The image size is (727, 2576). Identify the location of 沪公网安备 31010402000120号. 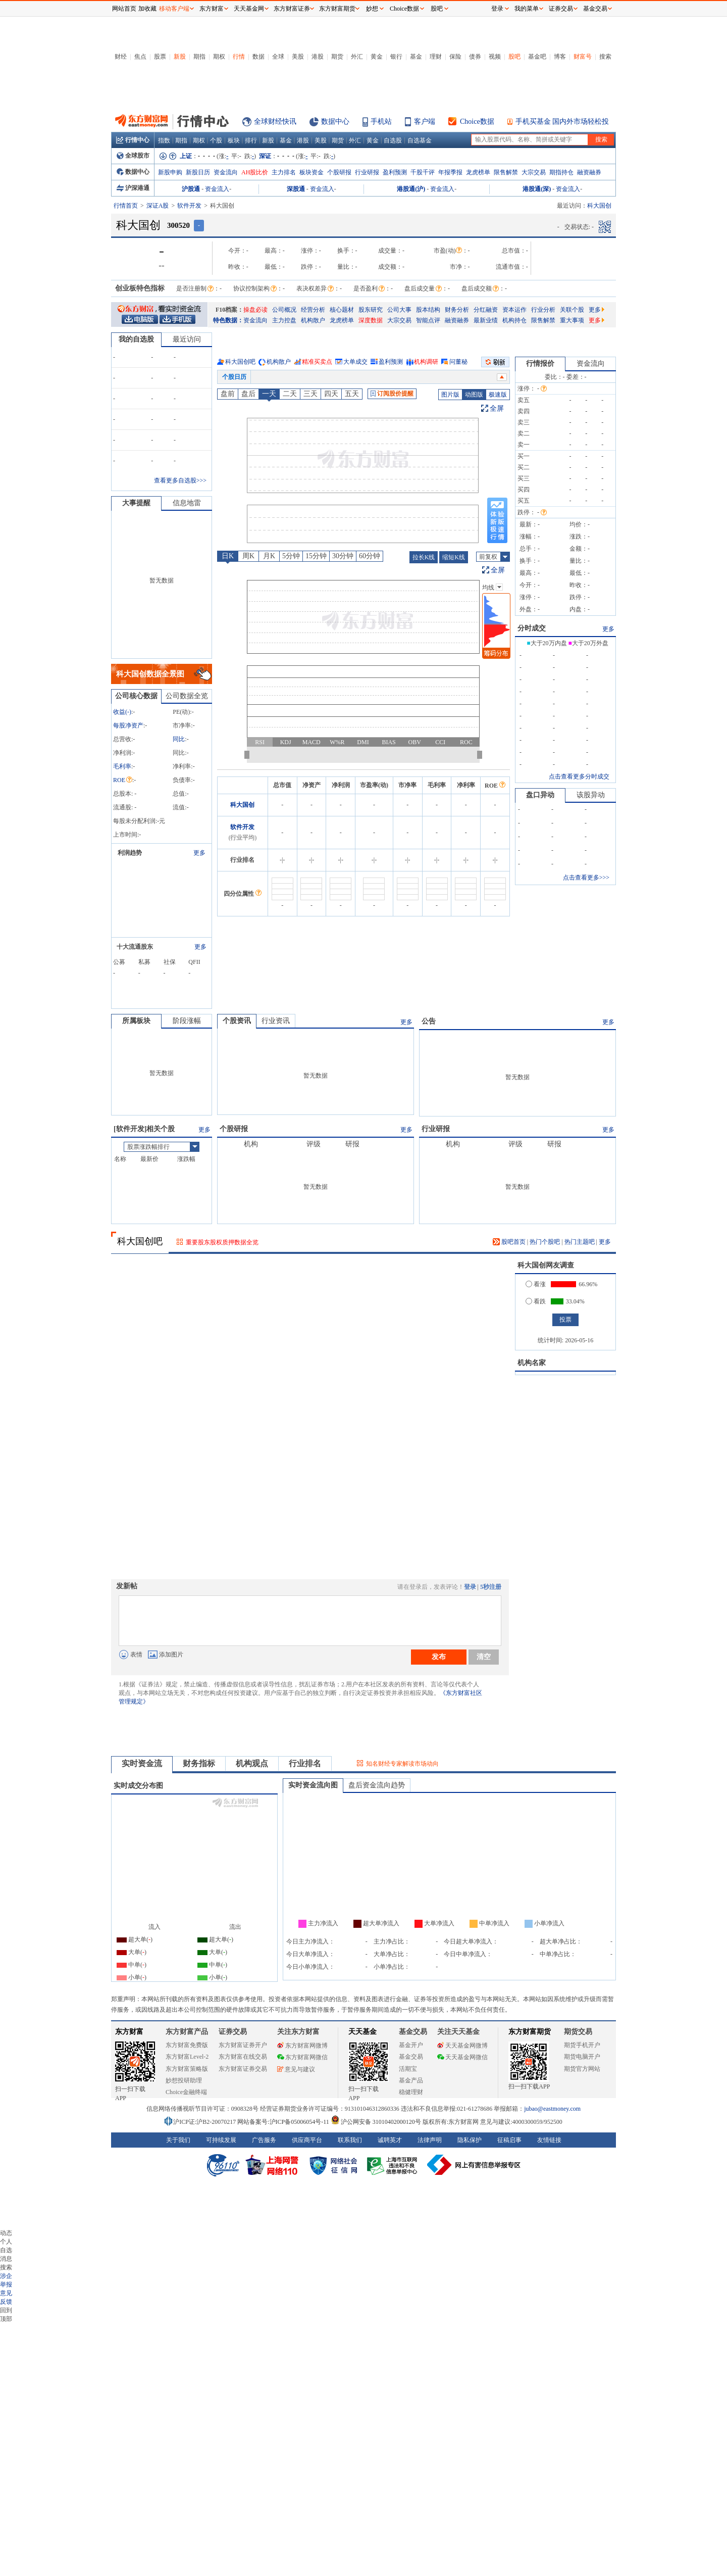
(376, 2121).